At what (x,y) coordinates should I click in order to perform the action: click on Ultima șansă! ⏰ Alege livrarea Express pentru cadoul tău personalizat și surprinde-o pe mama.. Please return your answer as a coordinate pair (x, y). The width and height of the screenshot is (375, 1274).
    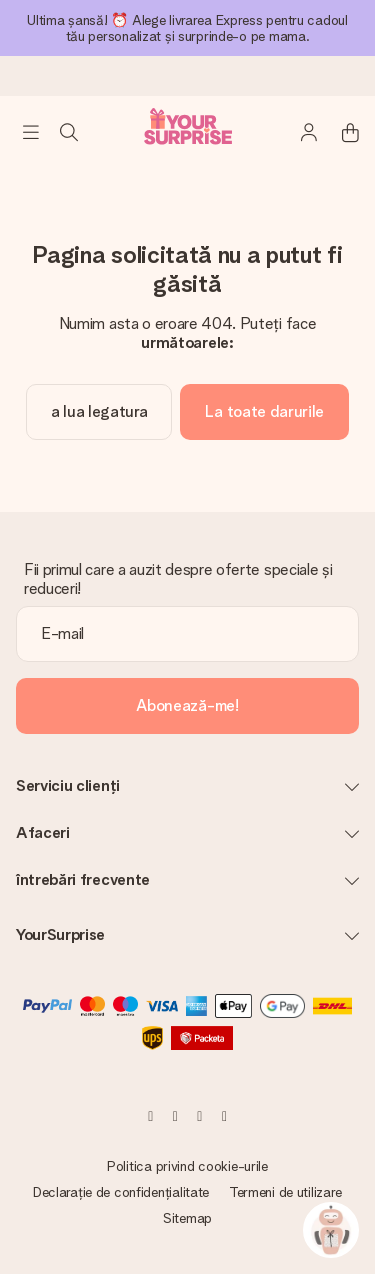
    Looking at the image, I should click on (187, 28).